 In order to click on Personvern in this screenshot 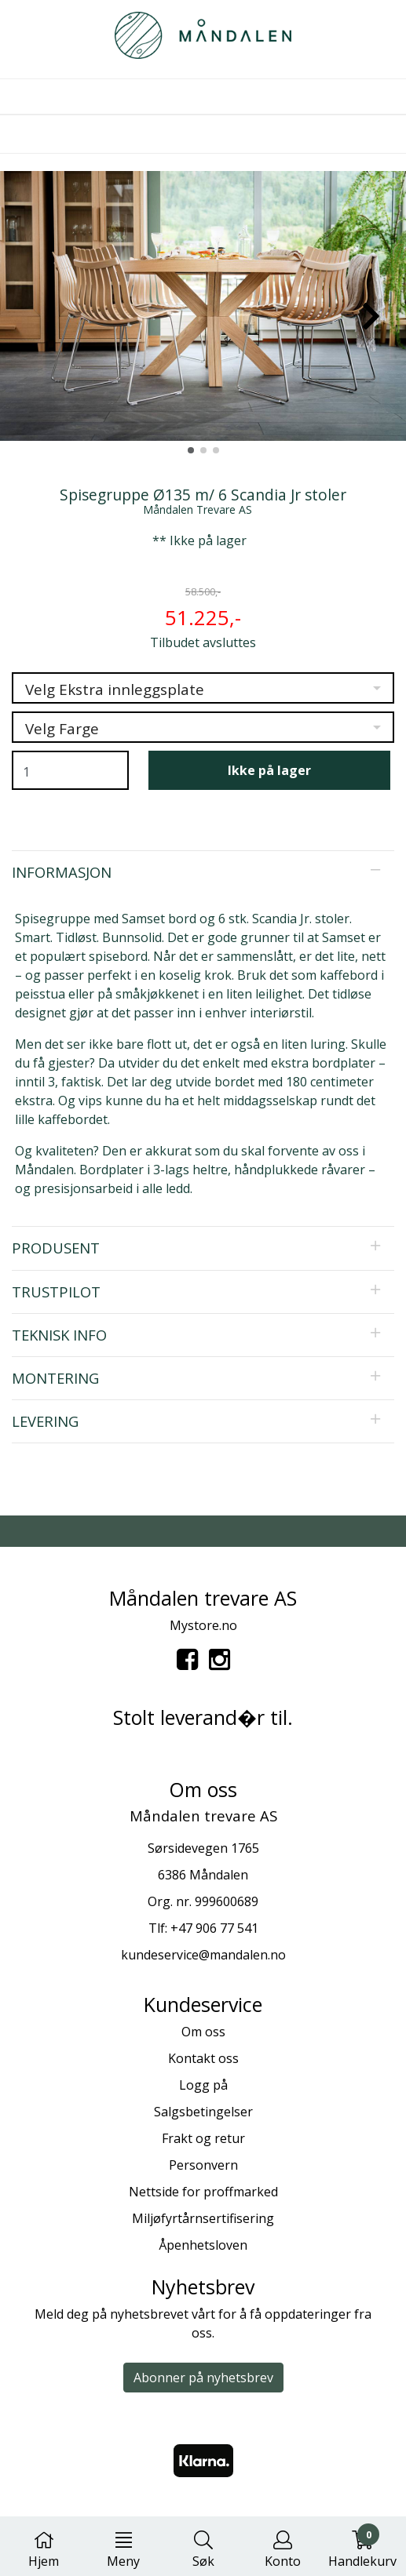, I will do `click(203, 2165)`.